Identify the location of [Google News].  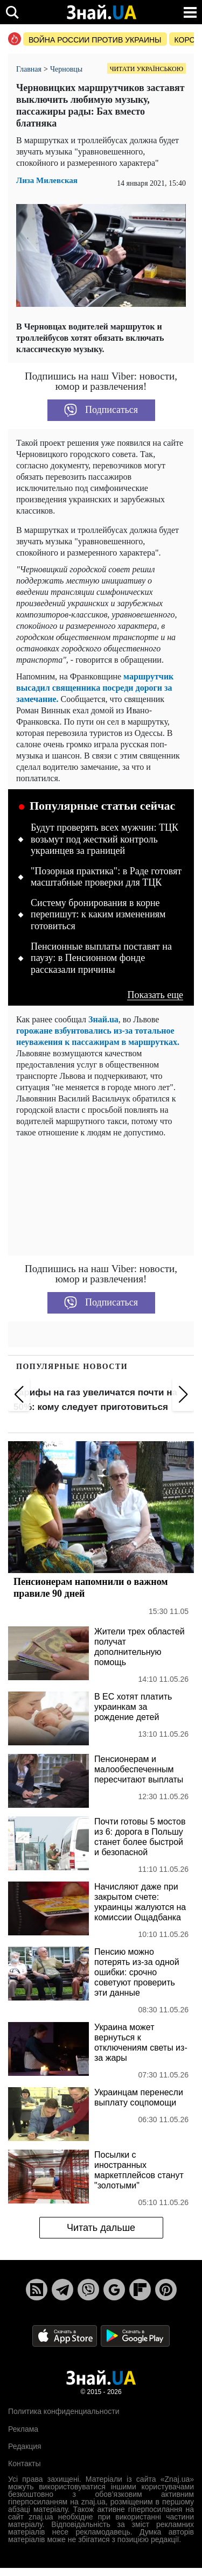
(114, 2289).